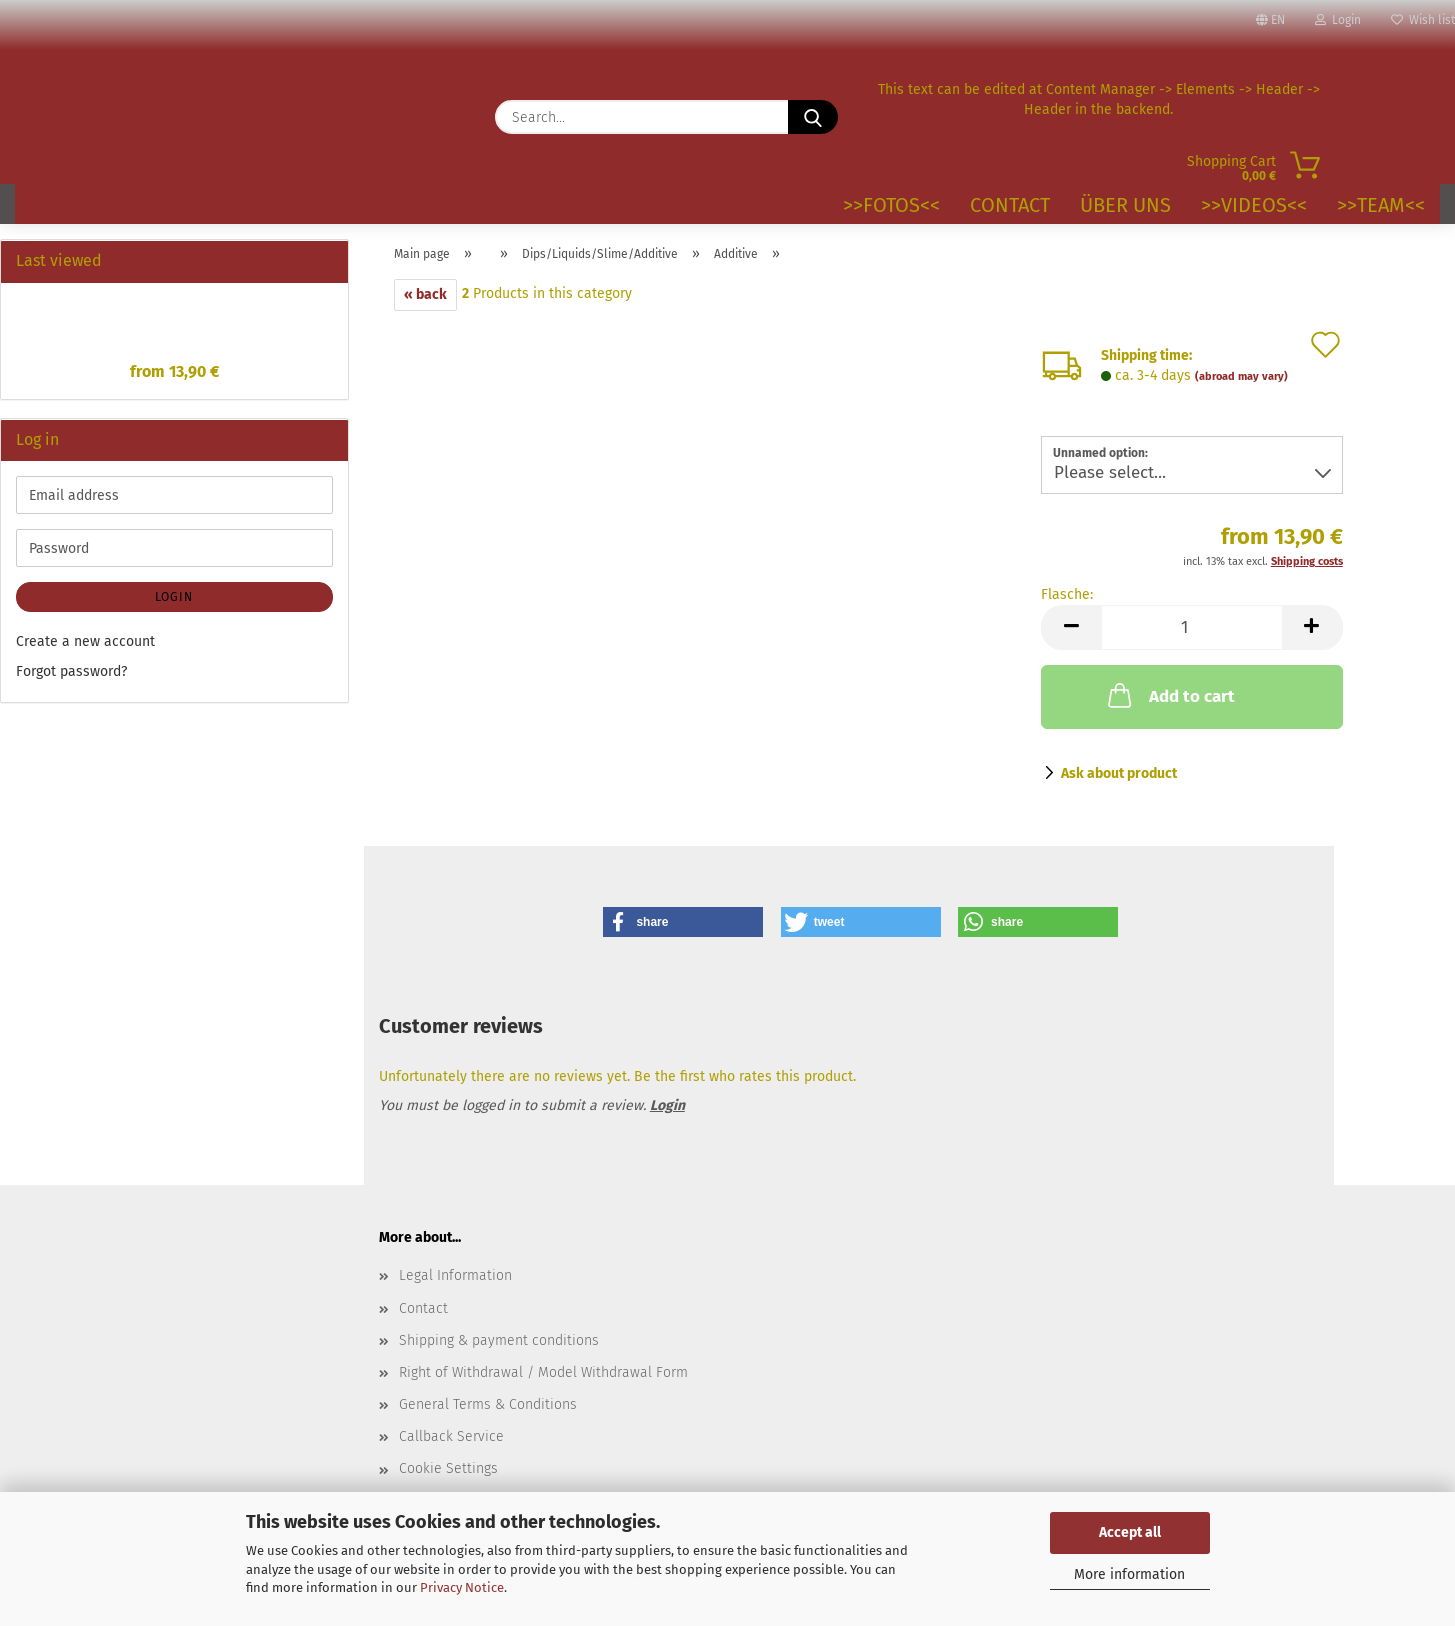 The image size is (1455, 1626). Describe the element at coordinates (1010, 205) in the screenshot. I see `Contact` at that location.